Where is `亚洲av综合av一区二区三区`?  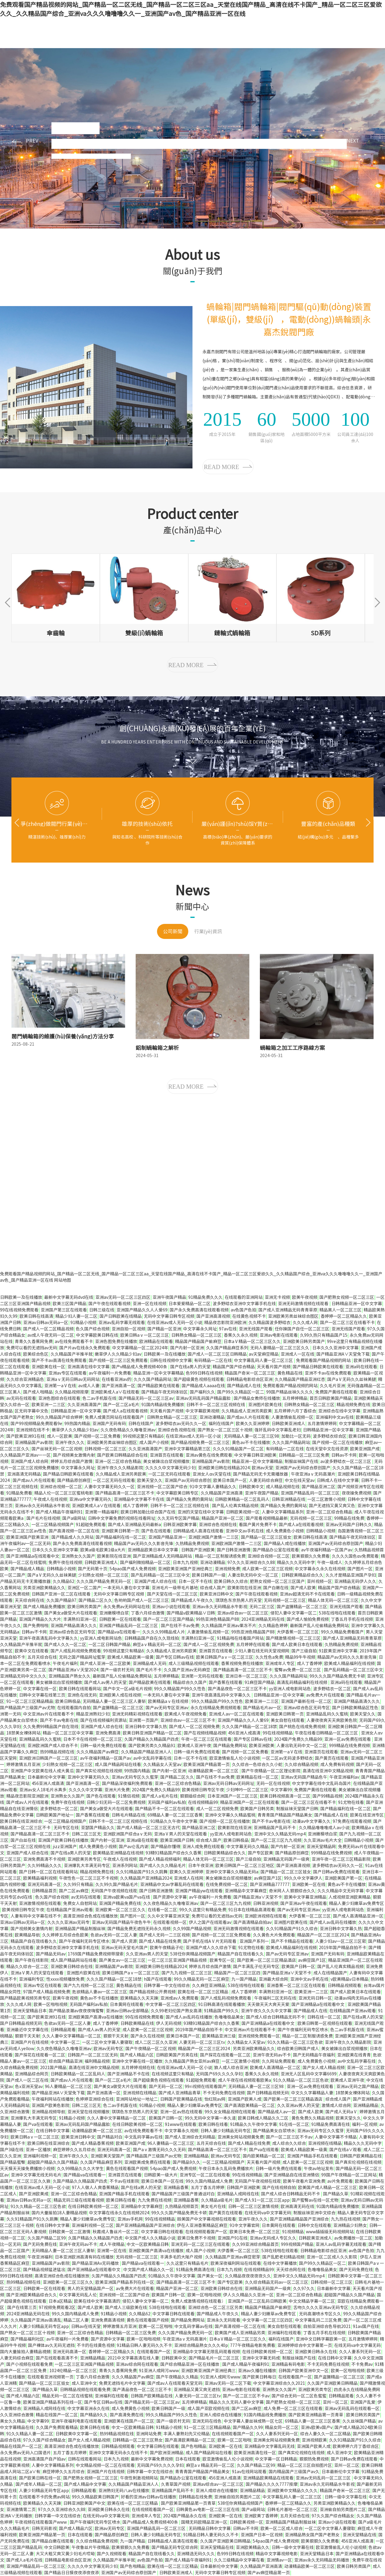
亚洲av综合av一区二区三区 is located at coordinates (242, 1613).